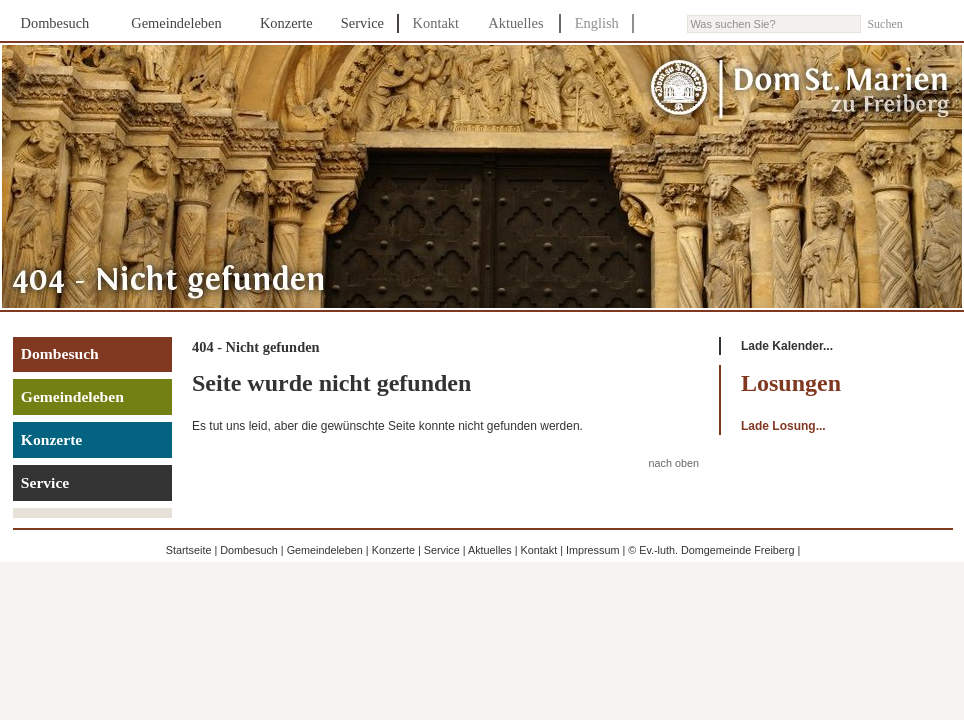 The width and height of the screenshot is (964, 720). I want to click on Aktuelles, so click(515, 23).